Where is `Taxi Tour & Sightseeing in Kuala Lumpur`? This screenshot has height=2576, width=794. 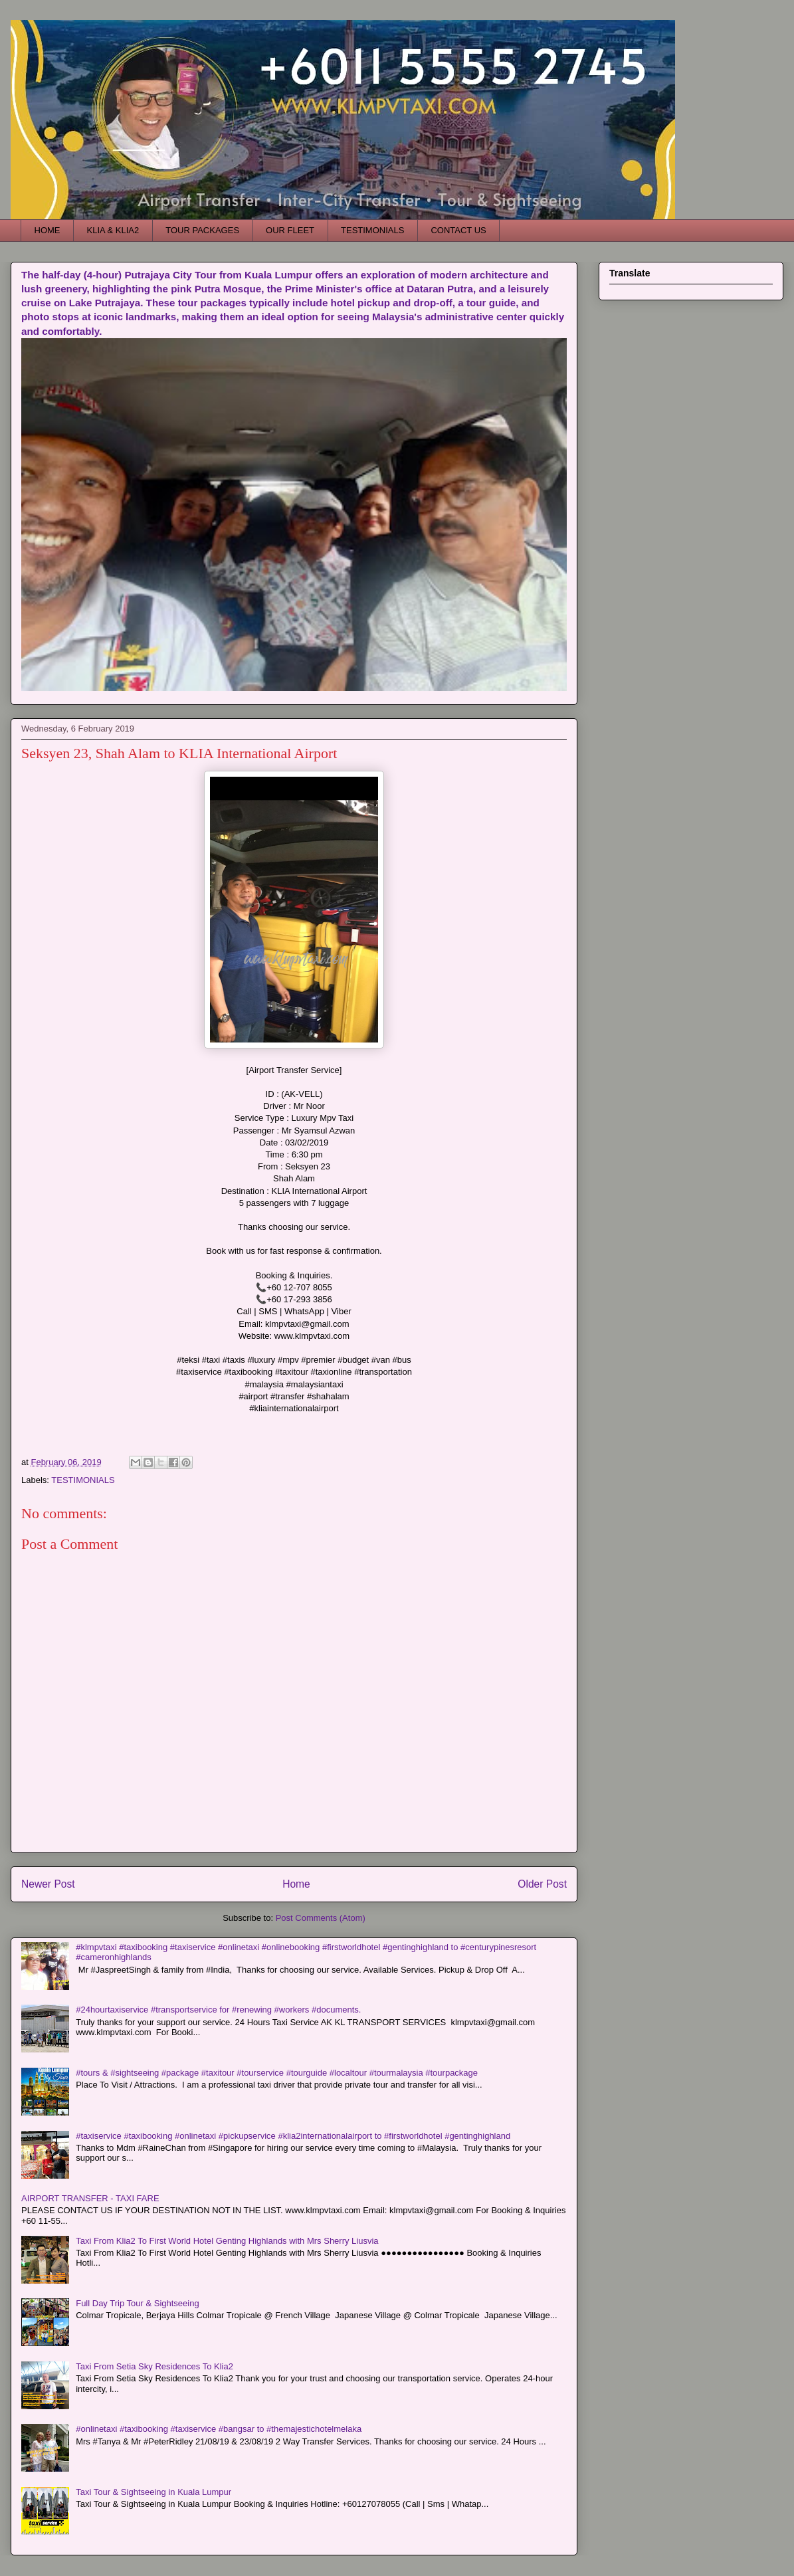 Taxi Tour & Sightseeing in Kuala Lumpur is located at coordinates (153, 2492).